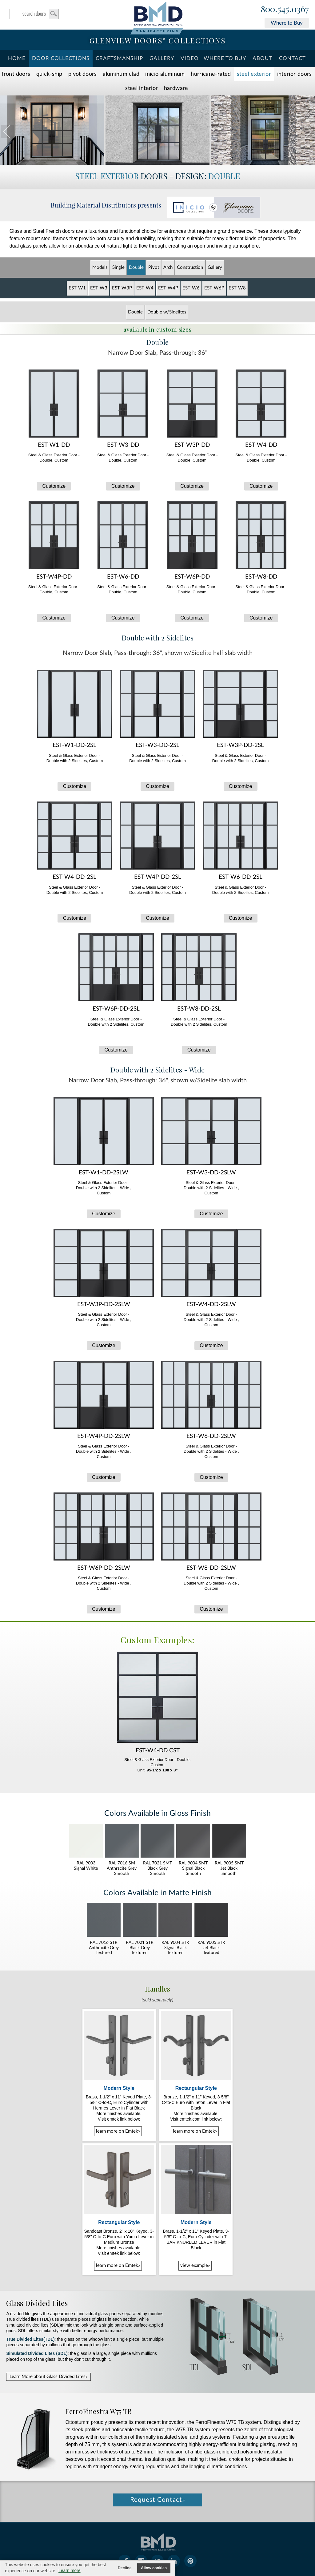 This screenshot has height=2576, width=315. I want to click on search, so click(34, 14).